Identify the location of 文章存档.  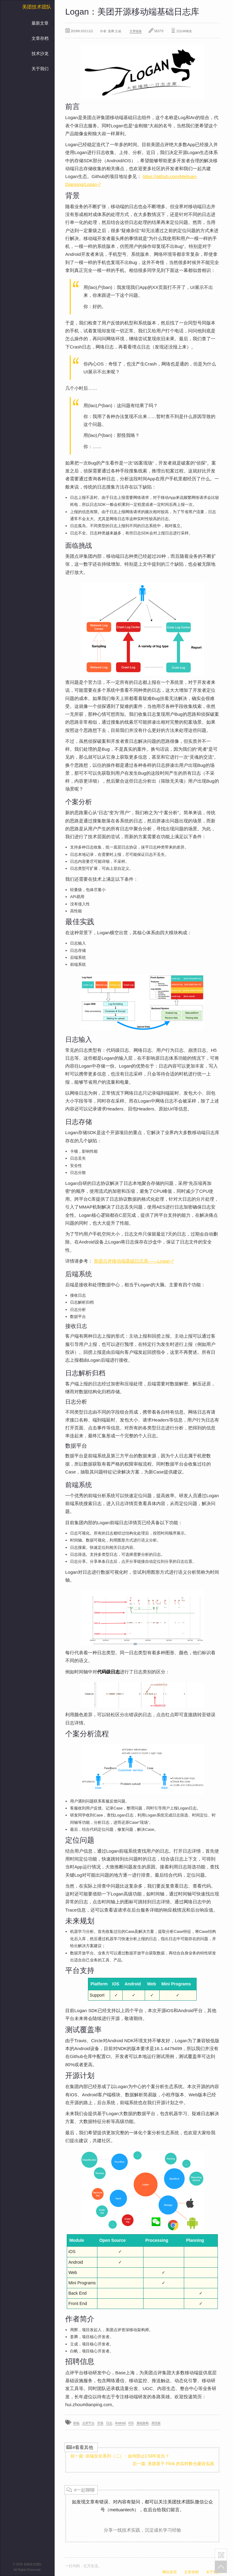
(40, 38).